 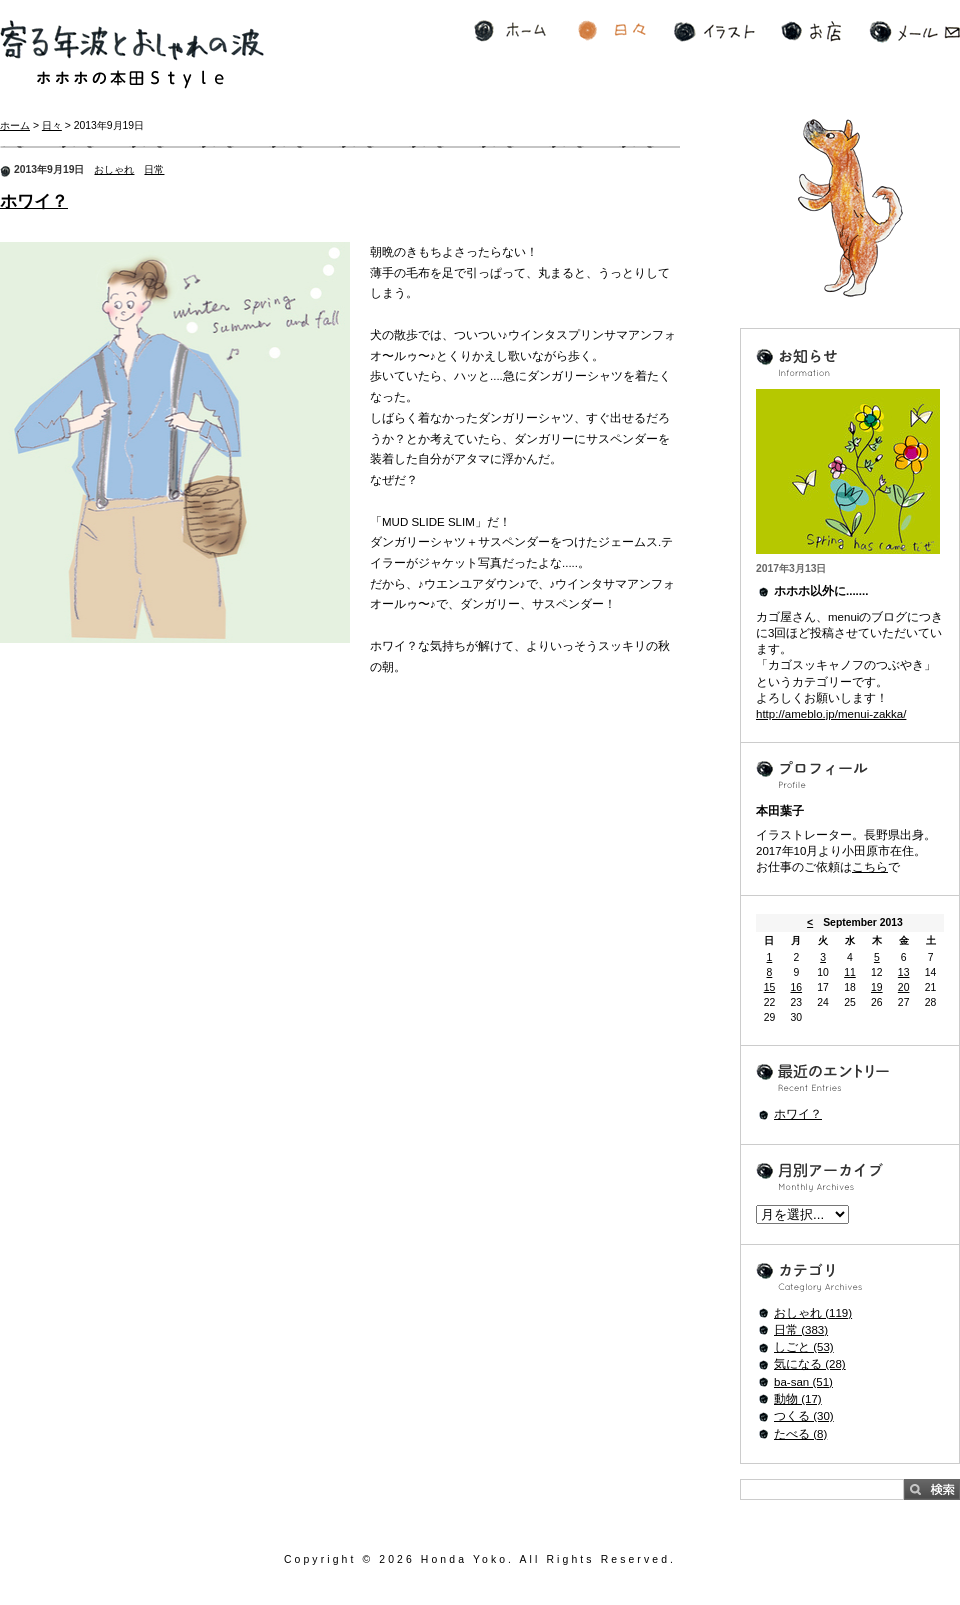 What do you see at coordinates (770, 987) in the screenshot?
I see `15` at bounding box center [770, 987].